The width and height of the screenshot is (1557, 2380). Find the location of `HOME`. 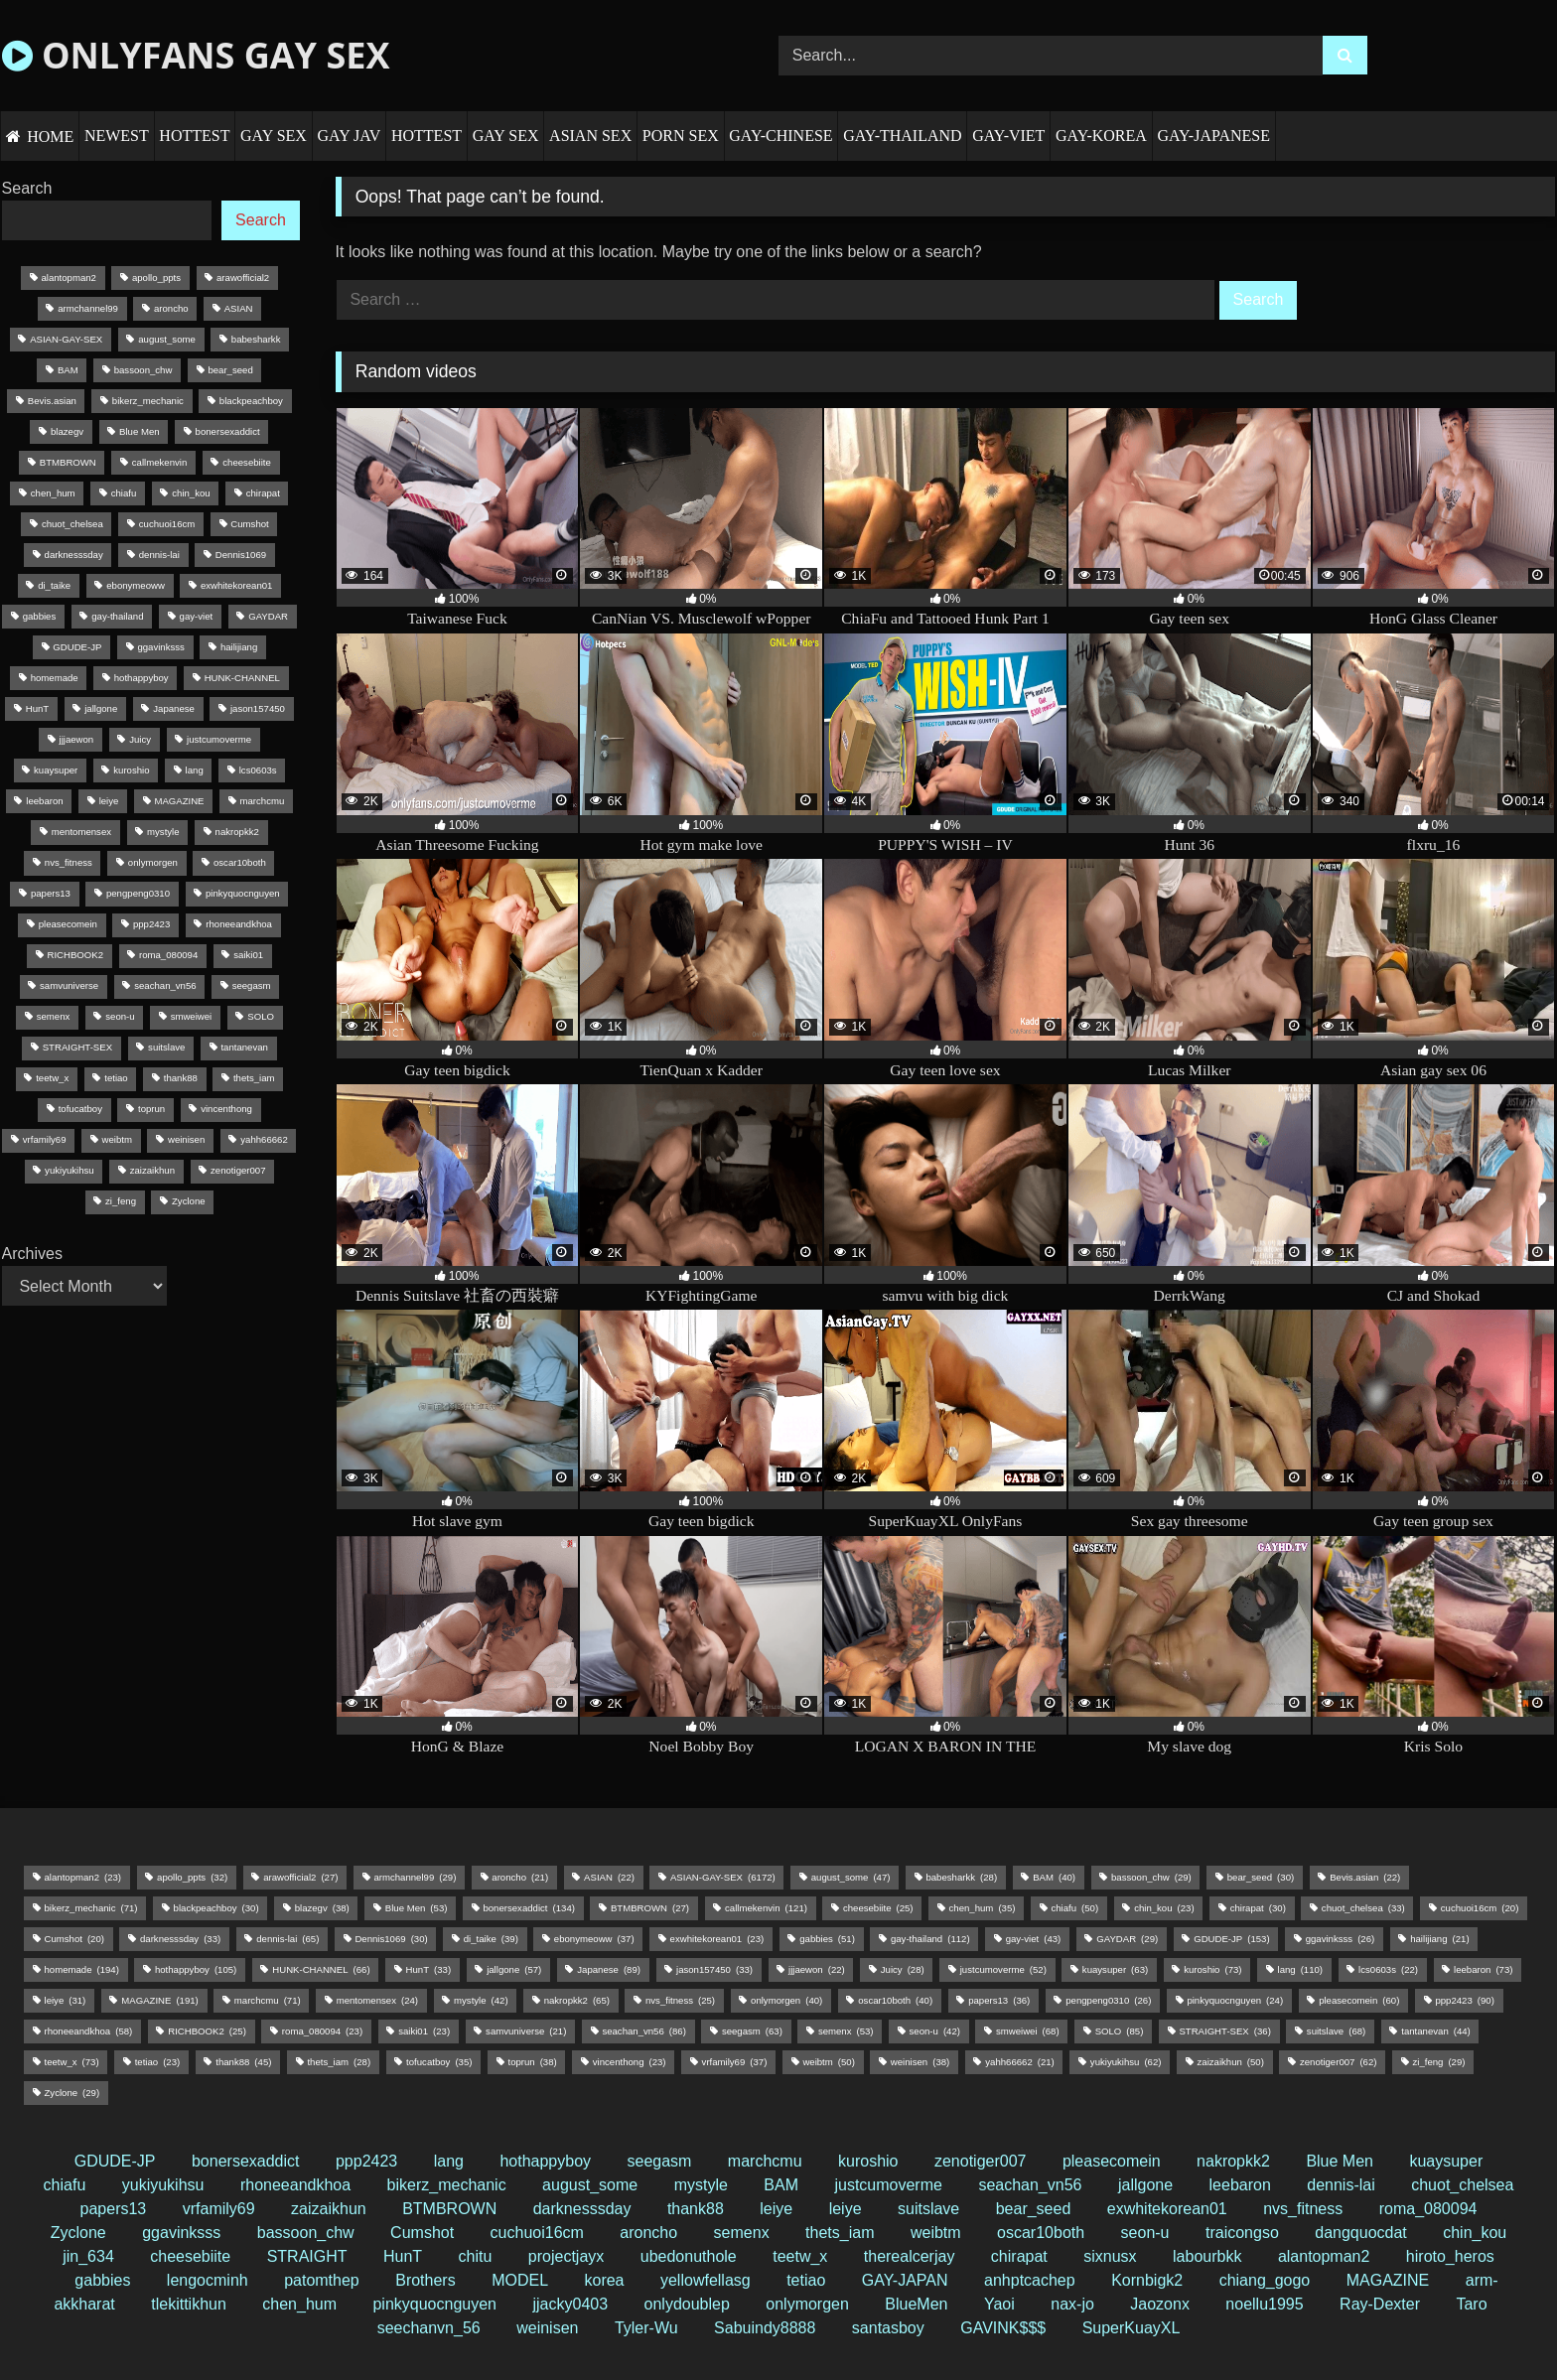

HOME is located at coordinates (50, 136).